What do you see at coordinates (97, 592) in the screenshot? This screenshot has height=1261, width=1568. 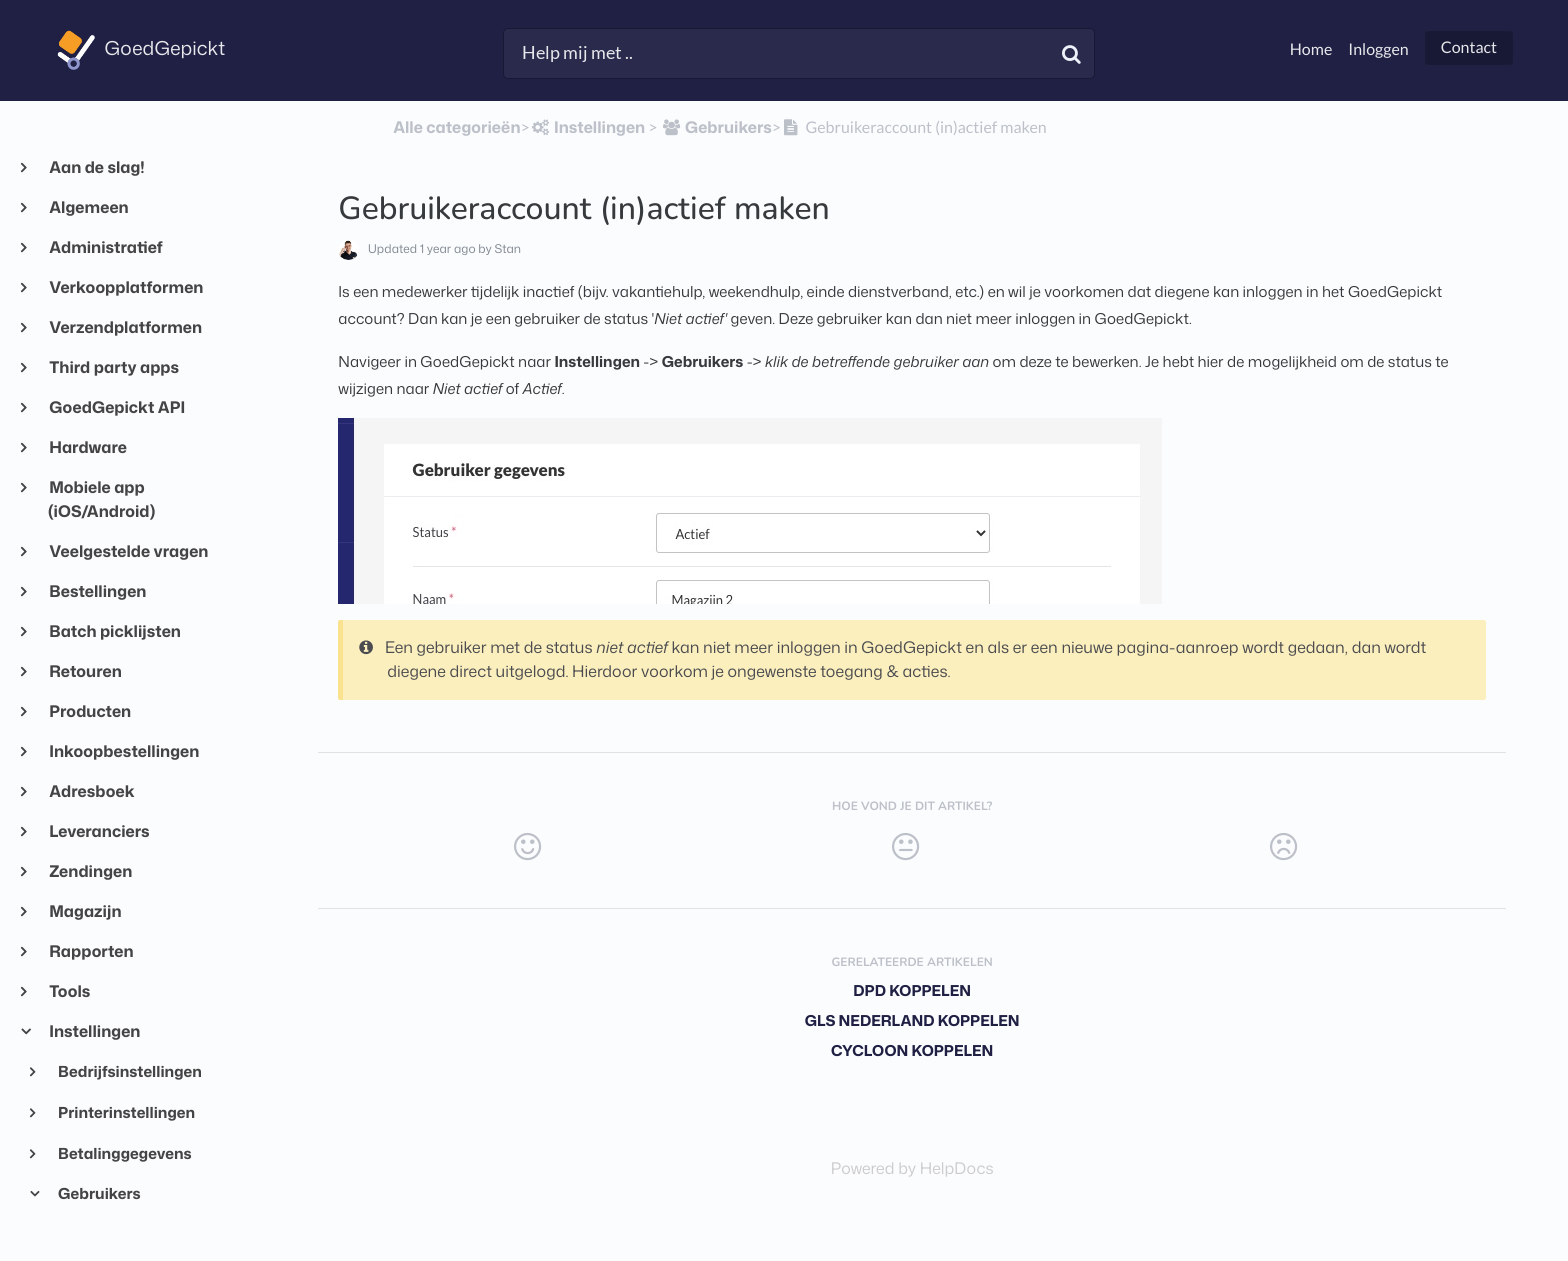 I see `Bestellingen` at bounding box center [97, 592].